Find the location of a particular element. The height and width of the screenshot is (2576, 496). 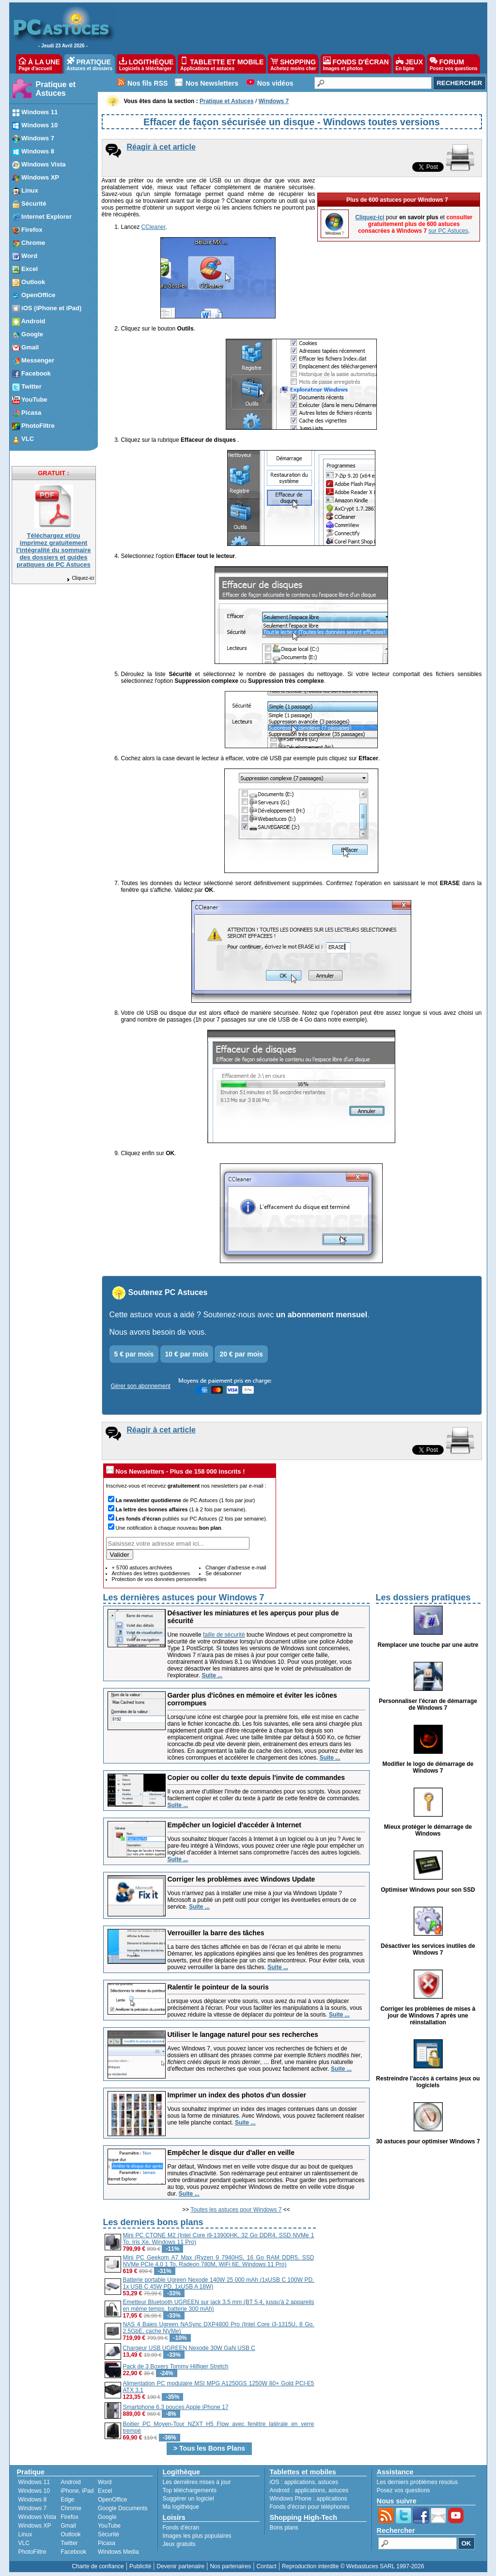

Windows Media is located at coordinates (118, 2551).